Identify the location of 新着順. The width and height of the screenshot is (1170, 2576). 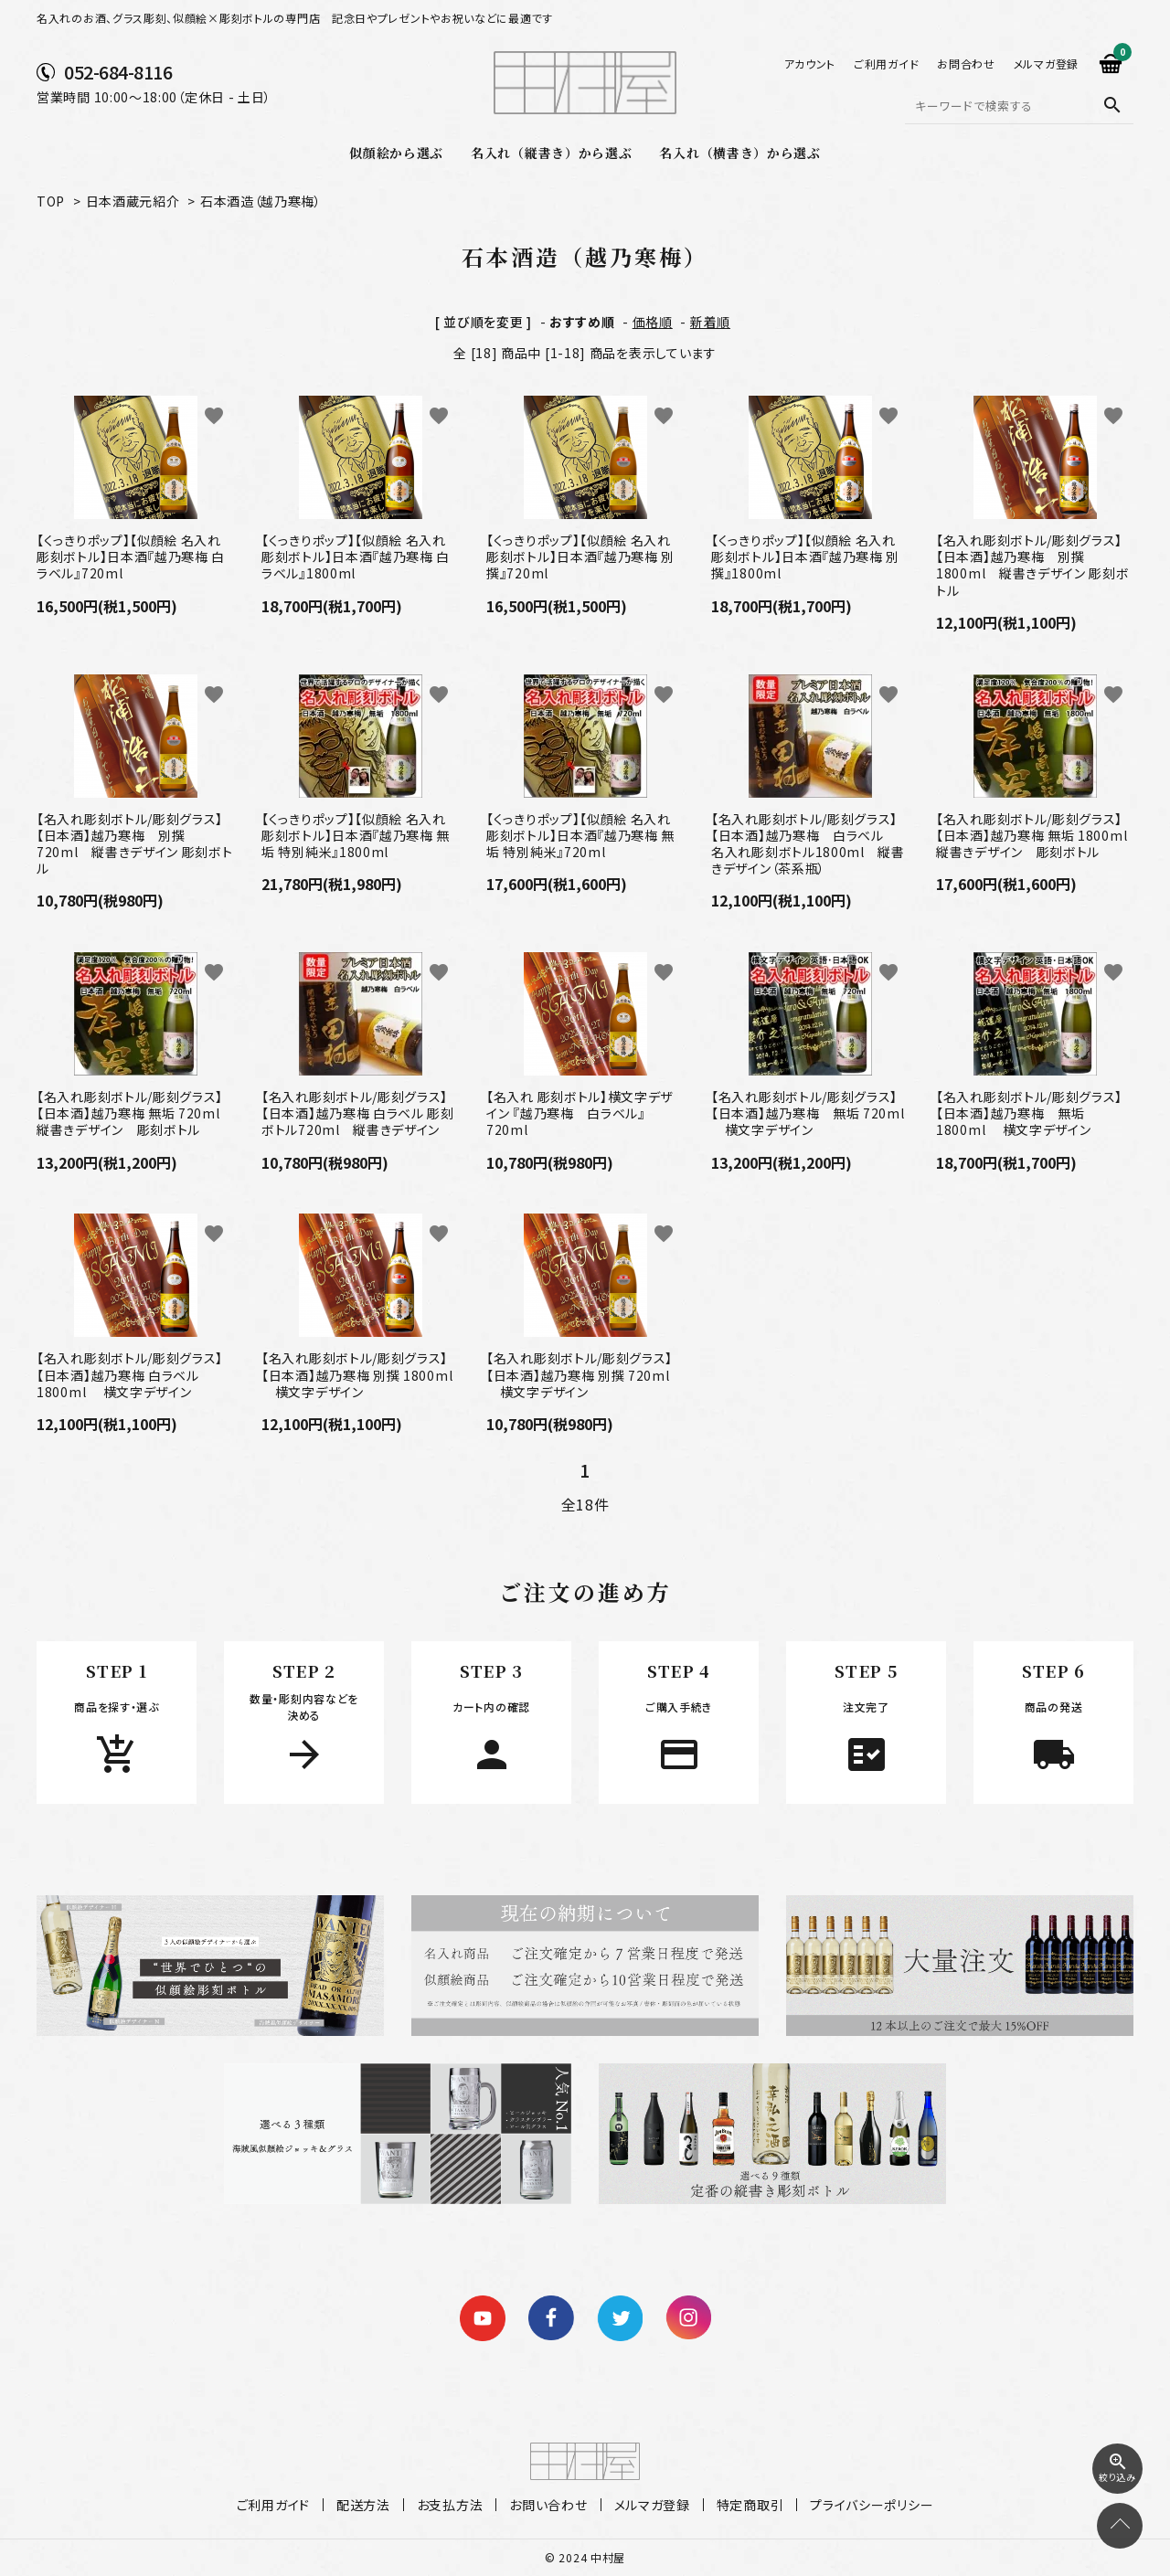
(710, 322).